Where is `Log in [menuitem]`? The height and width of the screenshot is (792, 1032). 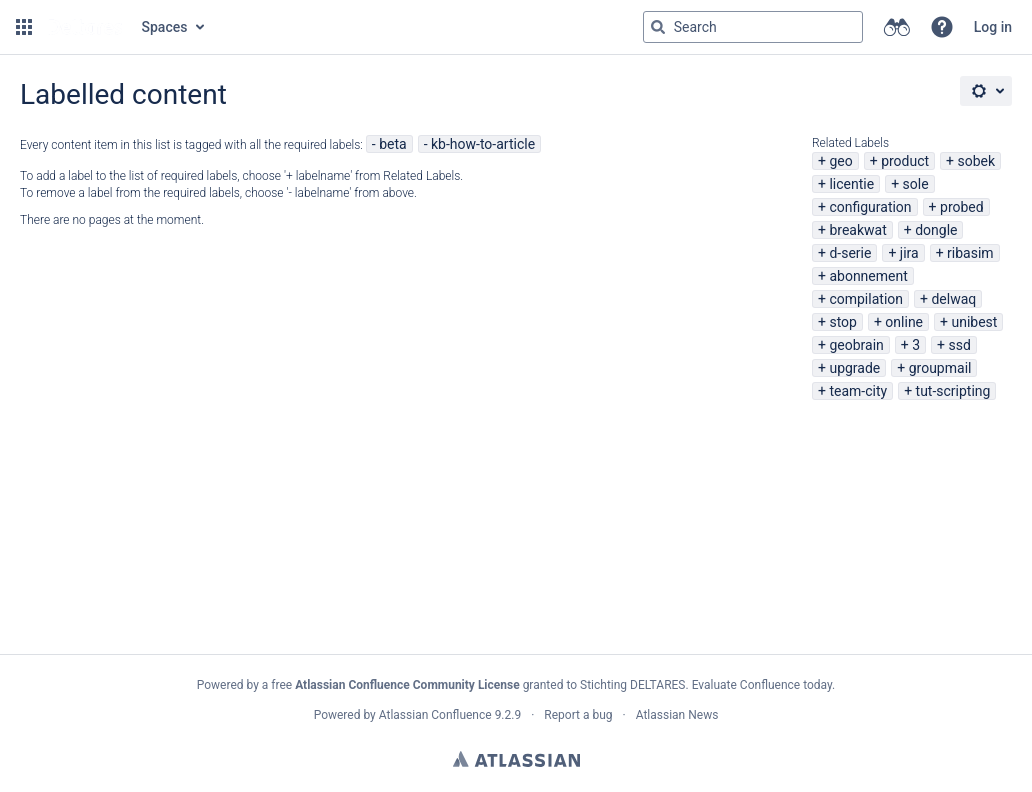
Log in [menuitem] is located at coordinates (993, 27).